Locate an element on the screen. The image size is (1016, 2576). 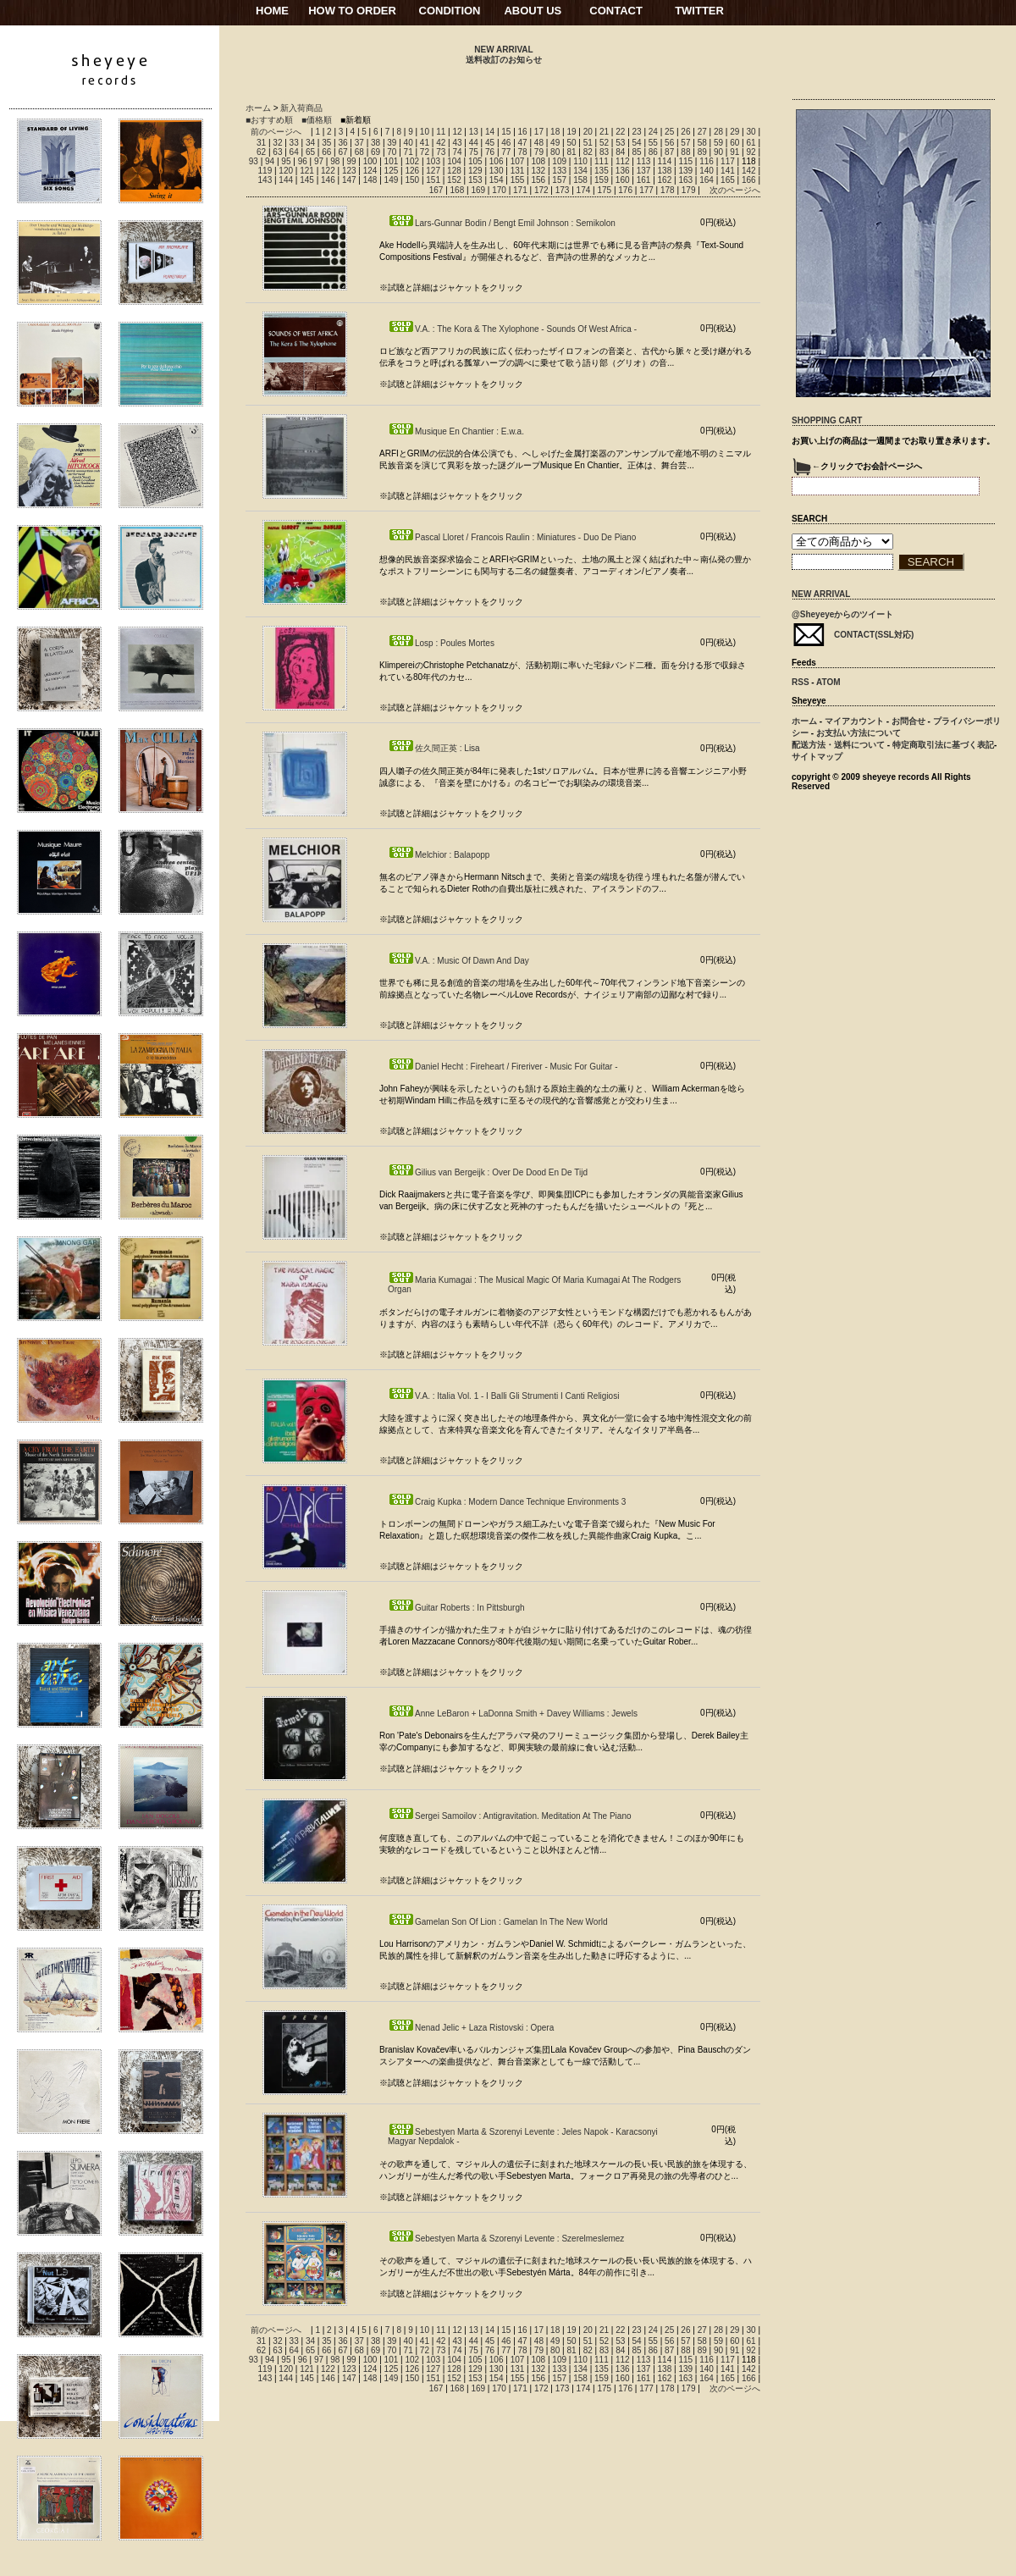
41 is located at coordinates (424, 142).